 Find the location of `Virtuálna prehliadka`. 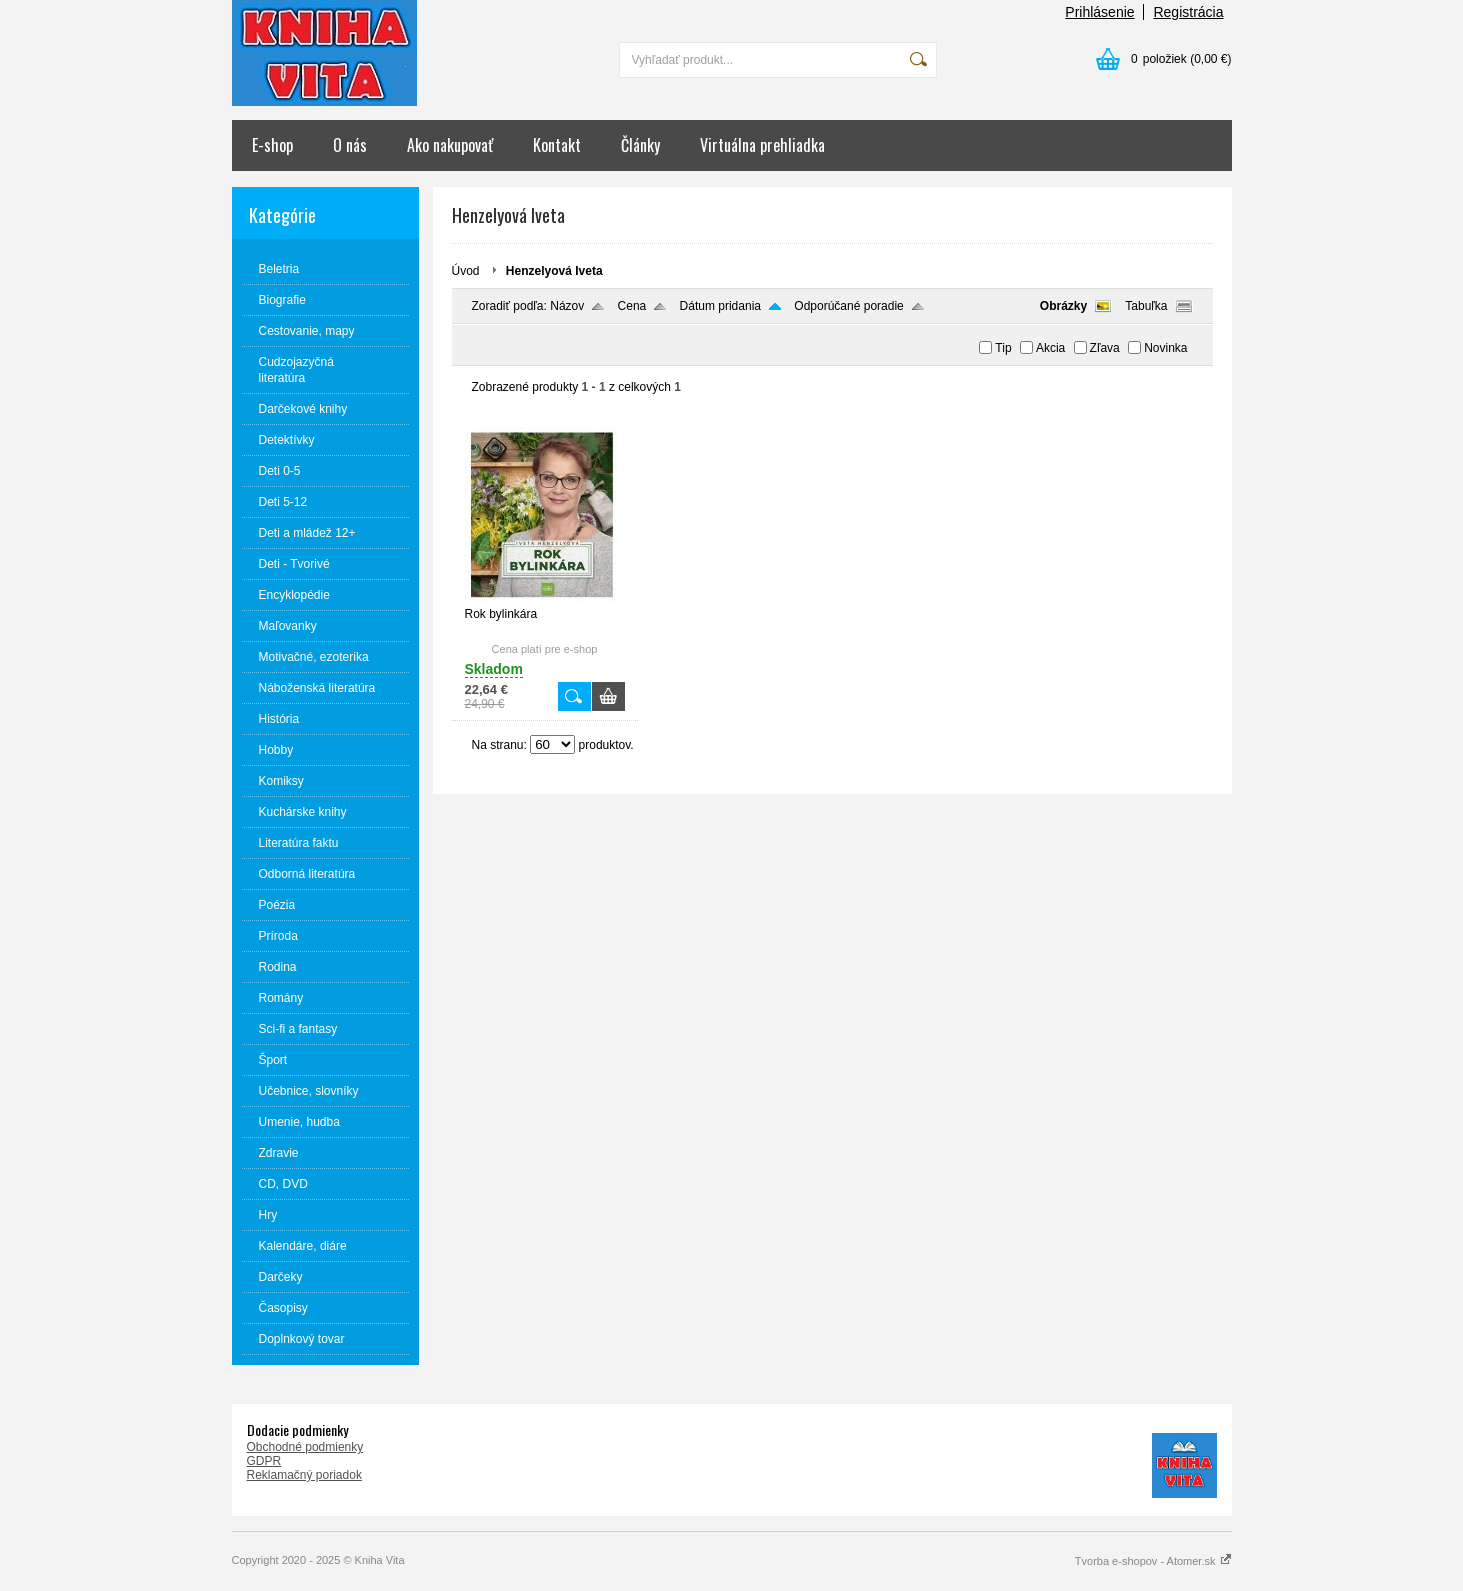

Virtuálna prehliadka is located at coordinates (762, 145).